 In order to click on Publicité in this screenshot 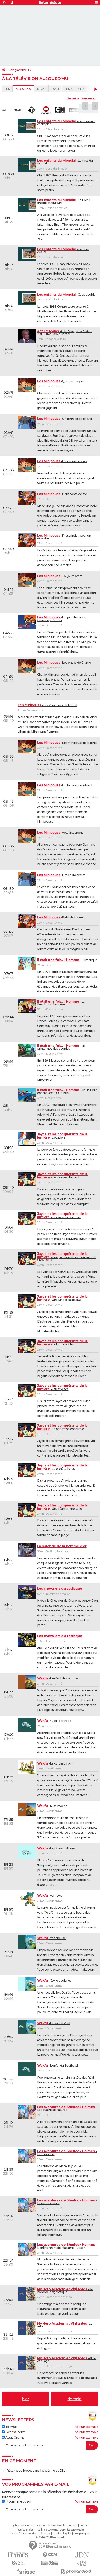, I will do `click(72, 2525)`.